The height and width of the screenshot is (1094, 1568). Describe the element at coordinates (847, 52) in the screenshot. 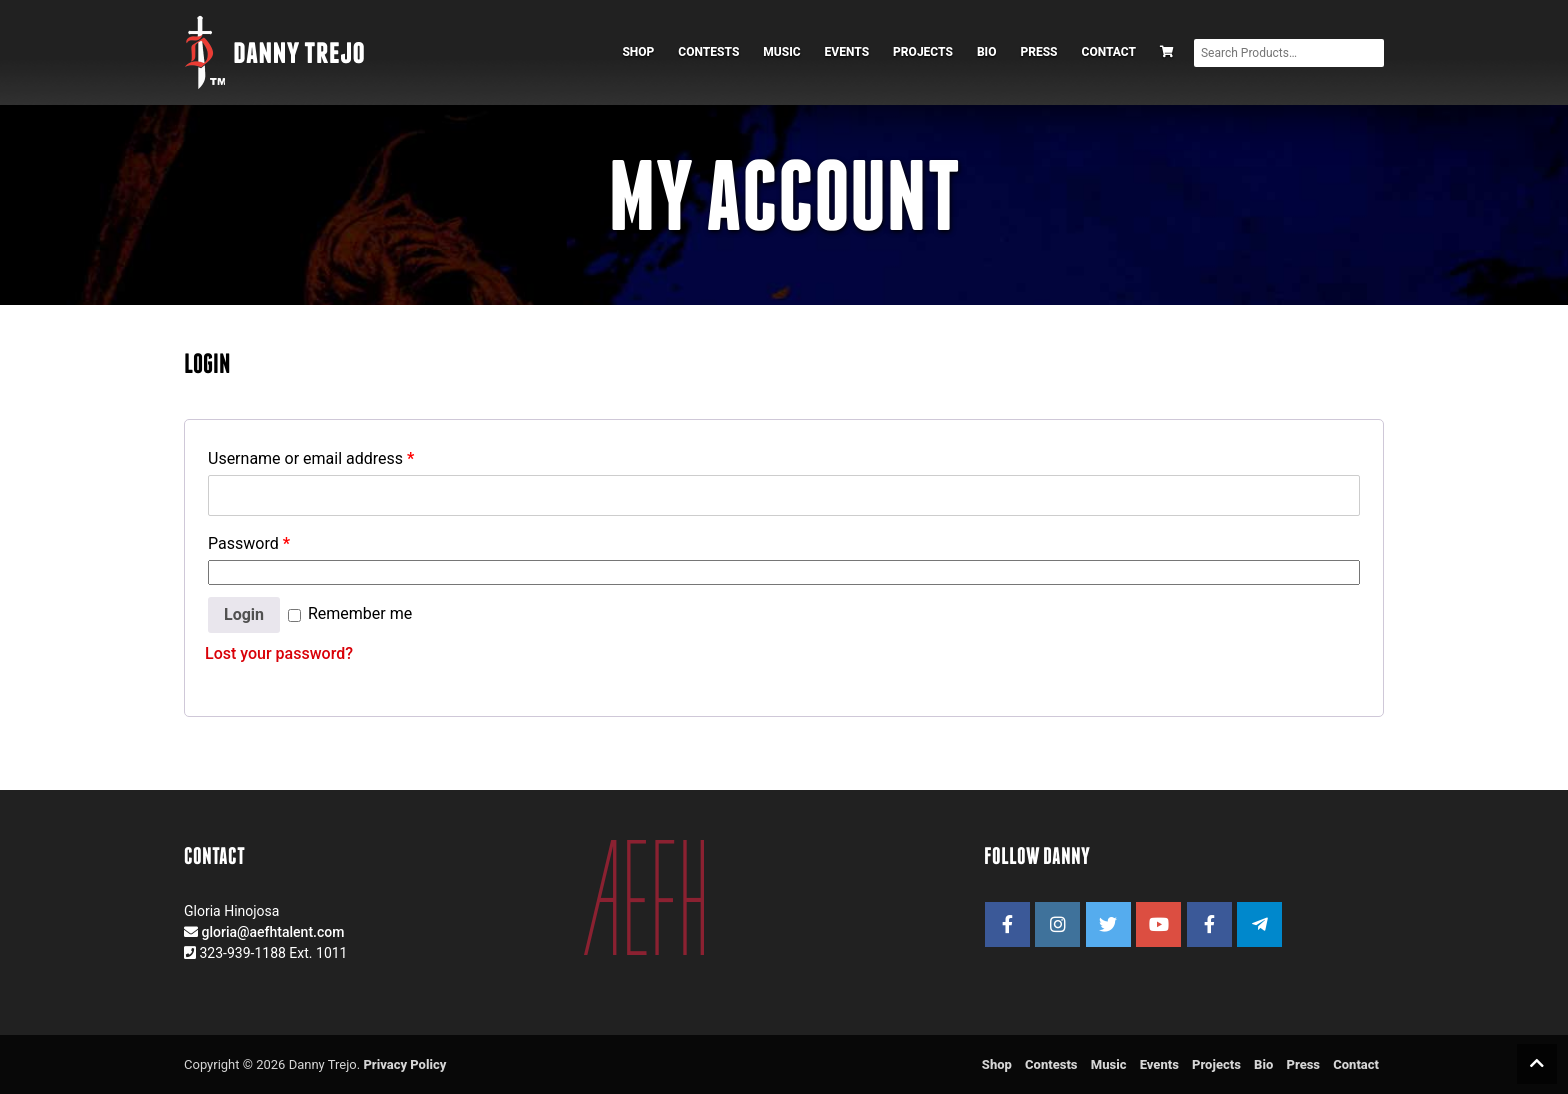

I see `Events` at that location.